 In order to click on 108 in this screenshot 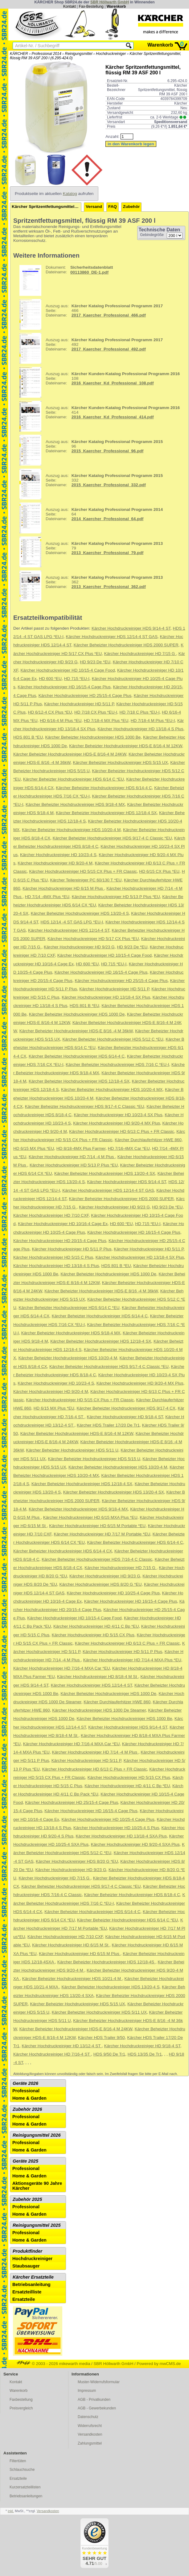, I will do `click(97, 382)`.